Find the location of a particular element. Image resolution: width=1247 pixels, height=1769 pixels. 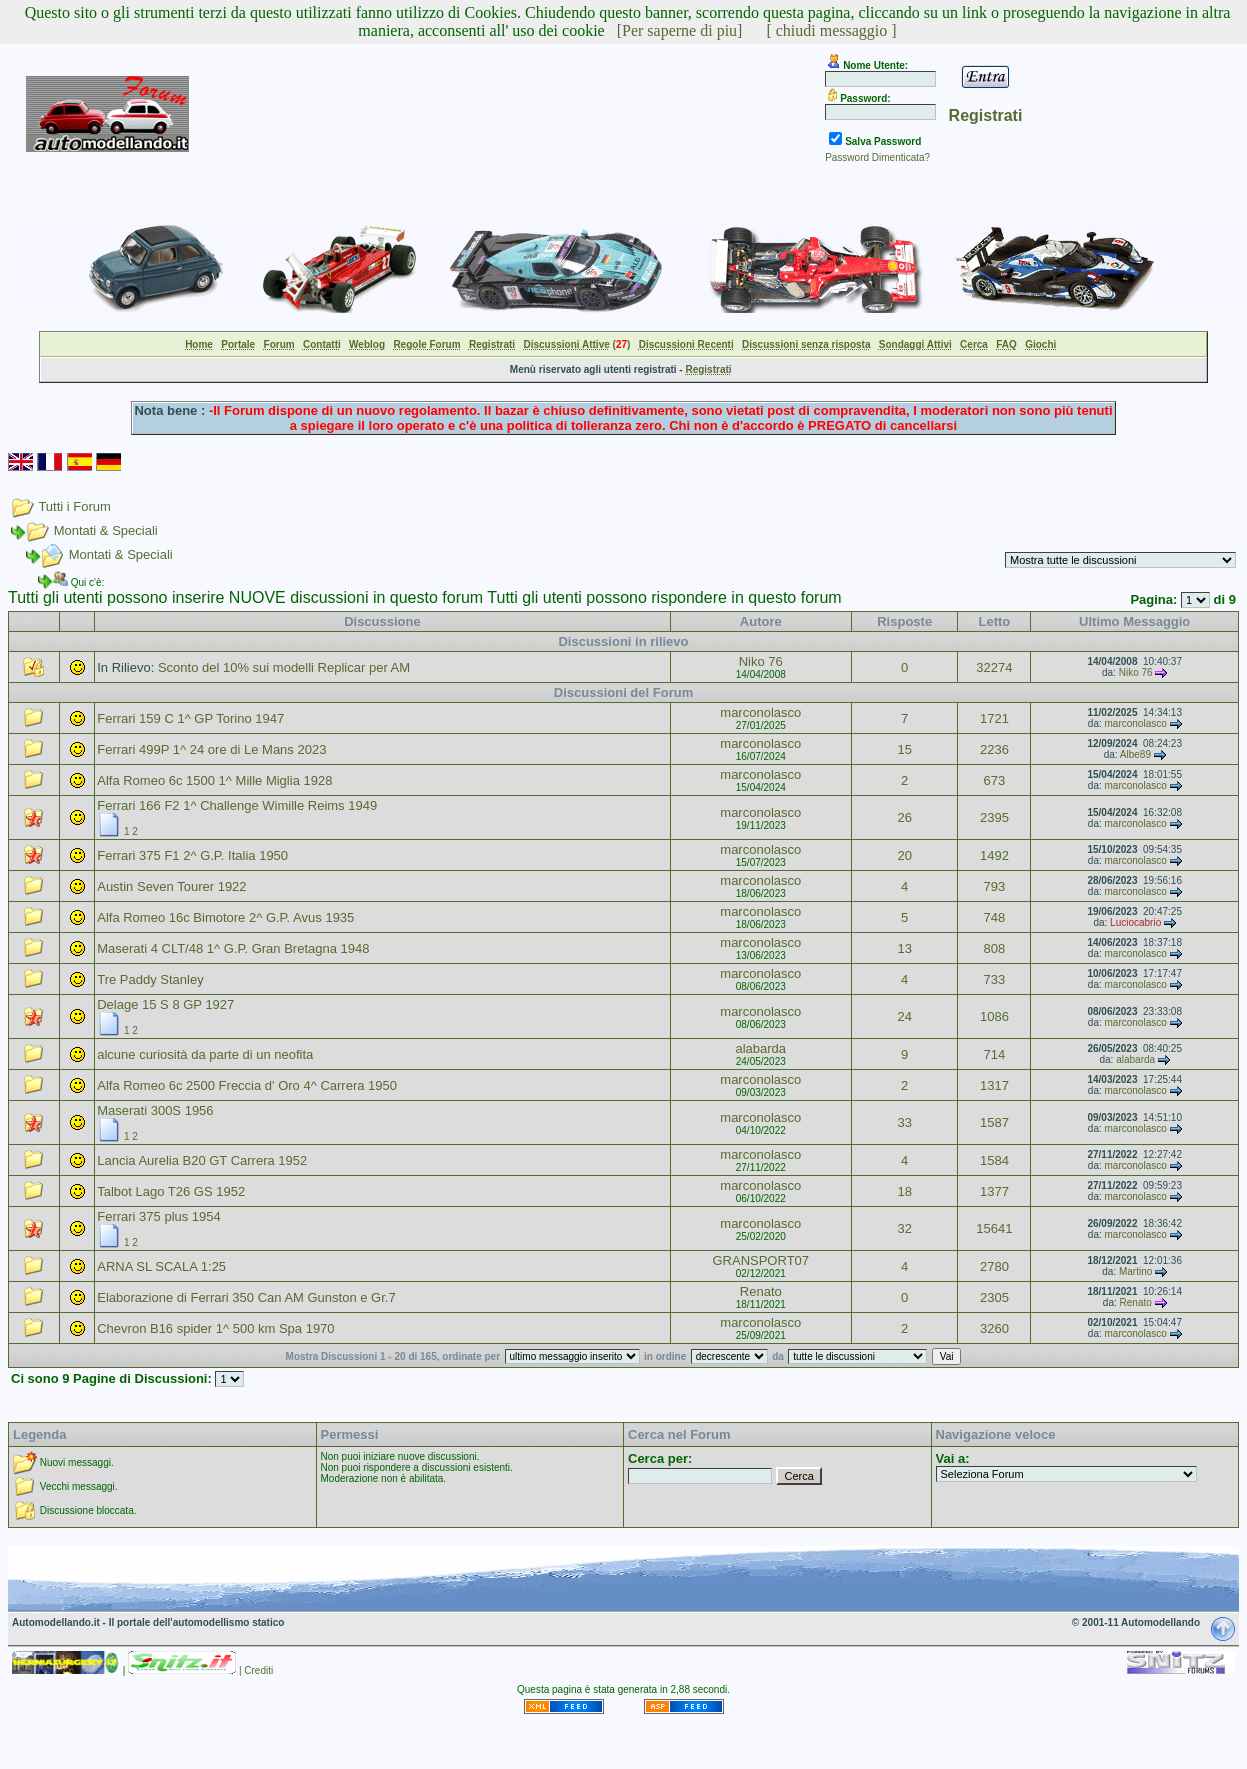

18 is located at coordinates (904, 1191).